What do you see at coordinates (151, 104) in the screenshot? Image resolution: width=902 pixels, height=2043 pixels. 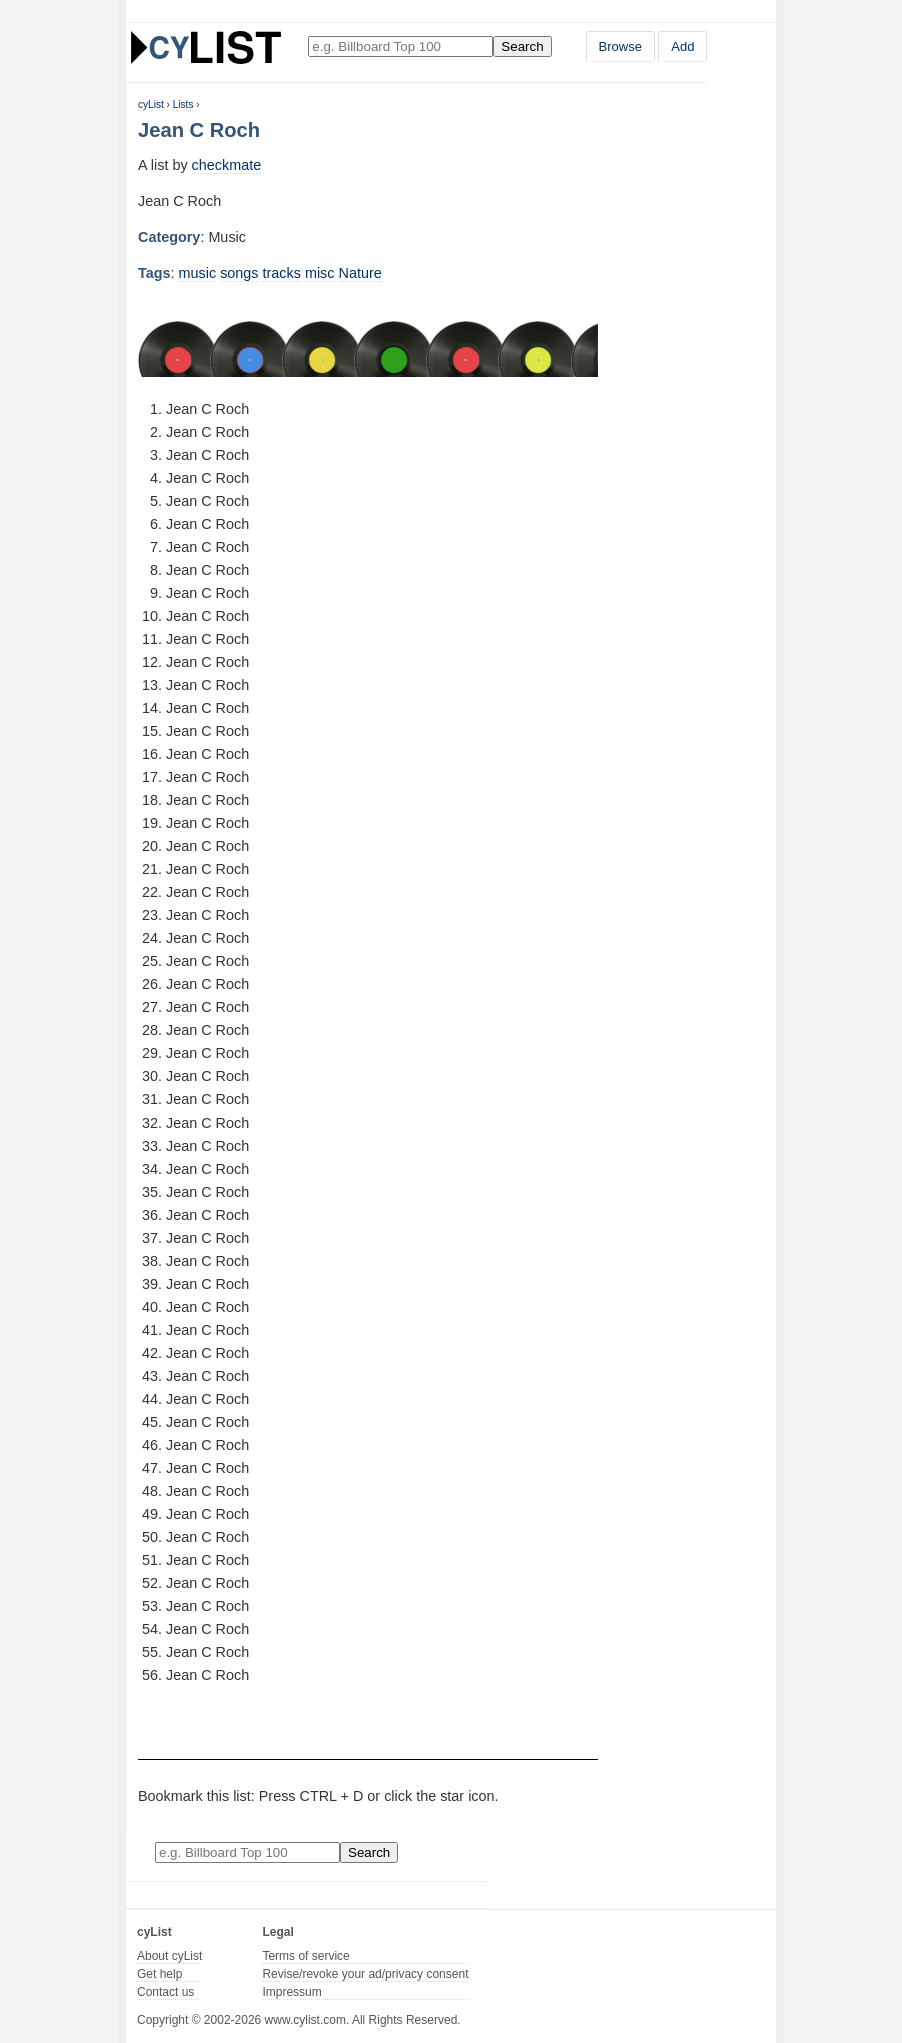 I see `cyList` at bounding box center [151, 104].